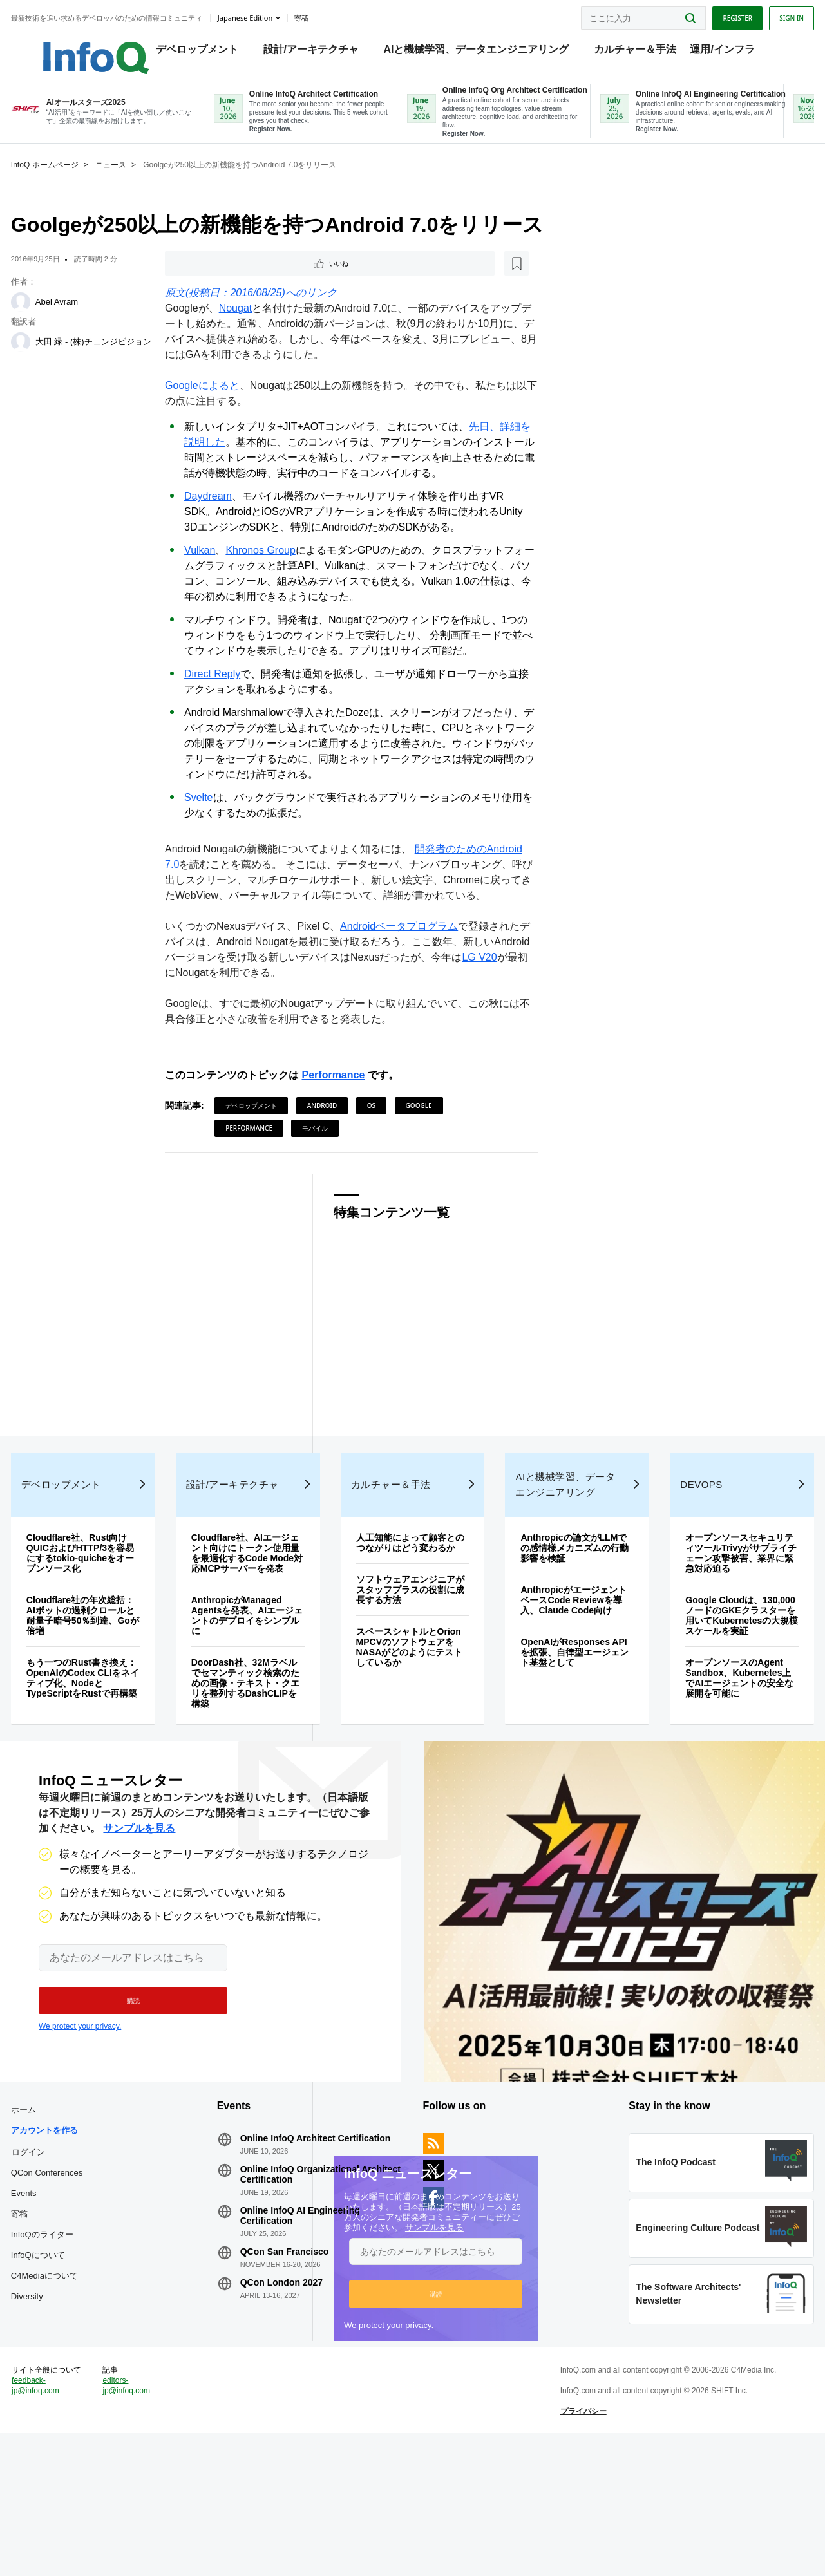 The height and width of the screenshot is (2576, 825). Describe the element at coordinates (718, 1616) in the screenshot. I see `オープンソースセキュリティツールTrivyがサプライチェーン攻撃被害、業界に緊急対応迫る` at that location.